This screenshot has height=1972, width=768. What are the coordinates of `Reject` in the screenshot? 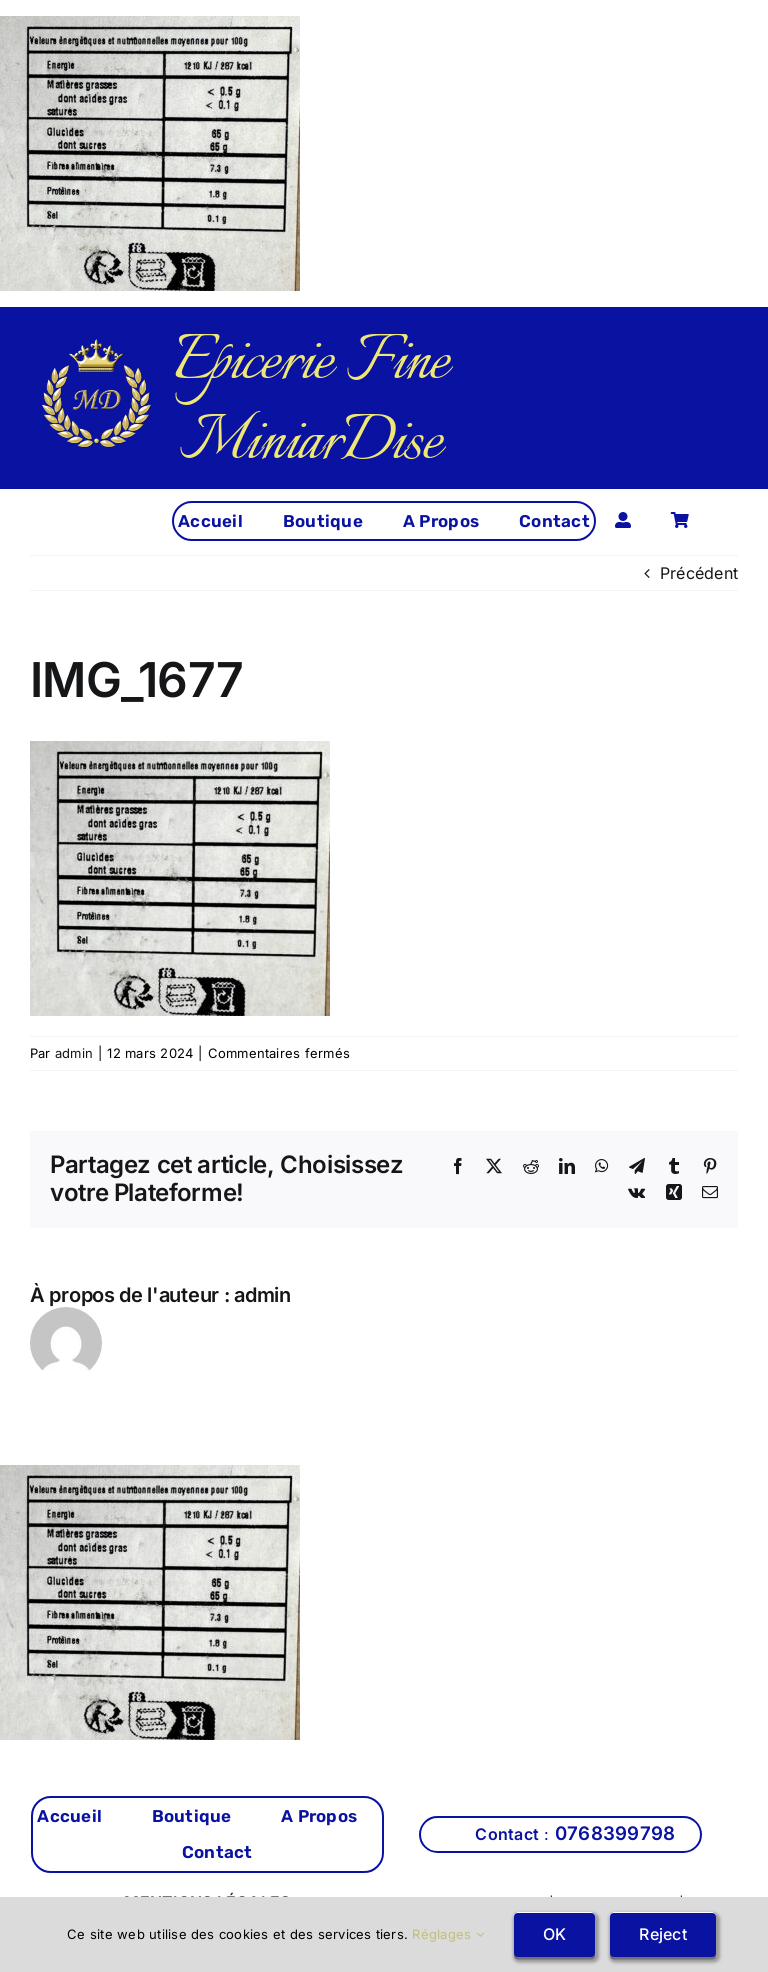 It's located at (662, 1934).